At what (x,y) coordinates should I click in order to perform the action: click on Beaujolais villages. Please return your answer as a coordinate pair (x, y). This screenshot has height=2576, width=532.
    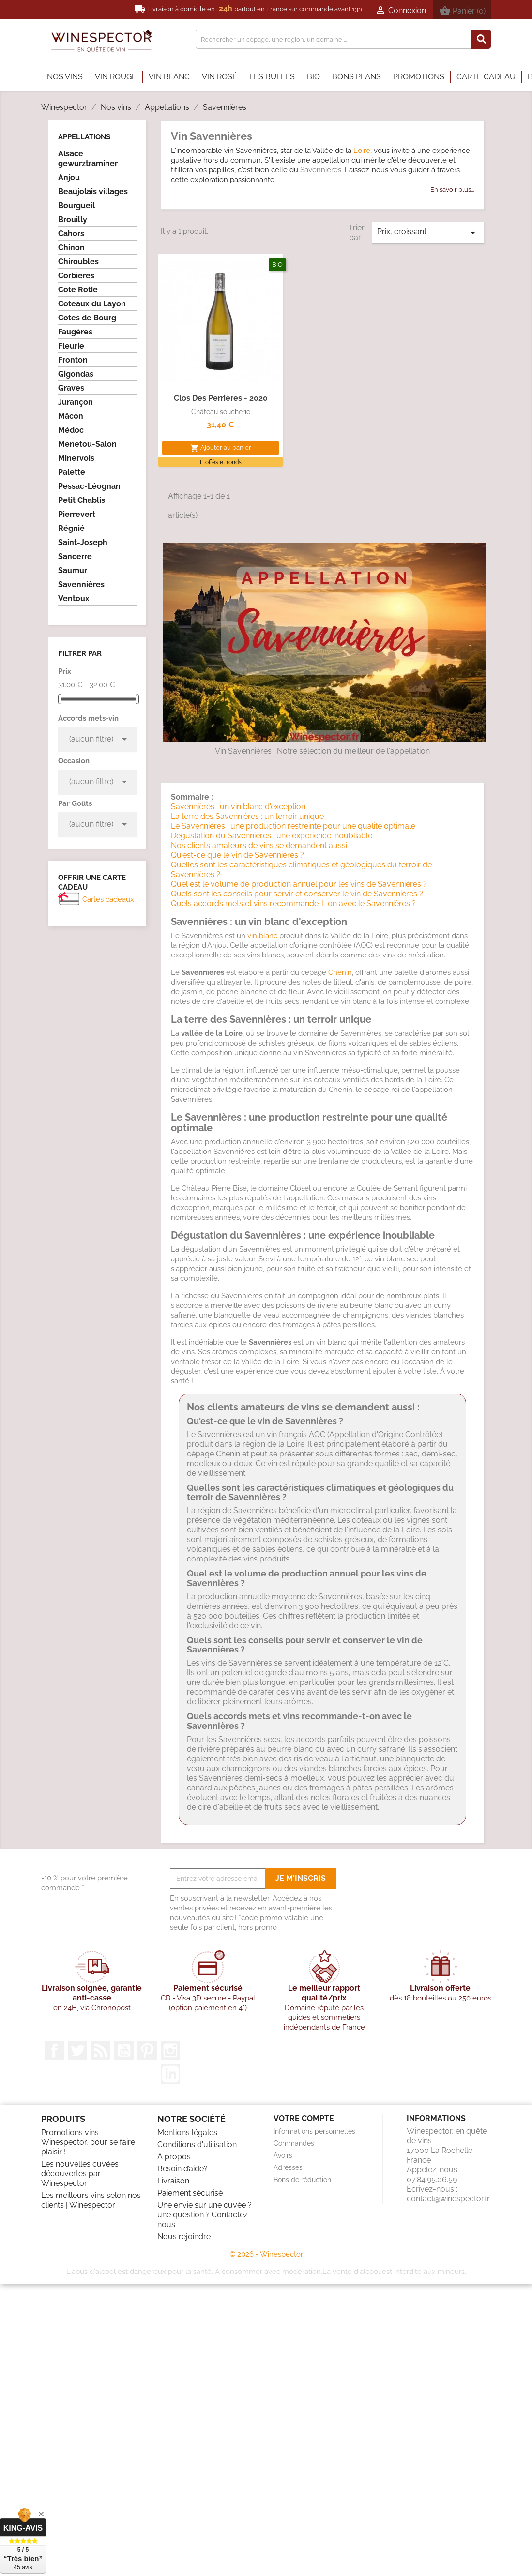
    Looking at the image, I should click on (93, 191).